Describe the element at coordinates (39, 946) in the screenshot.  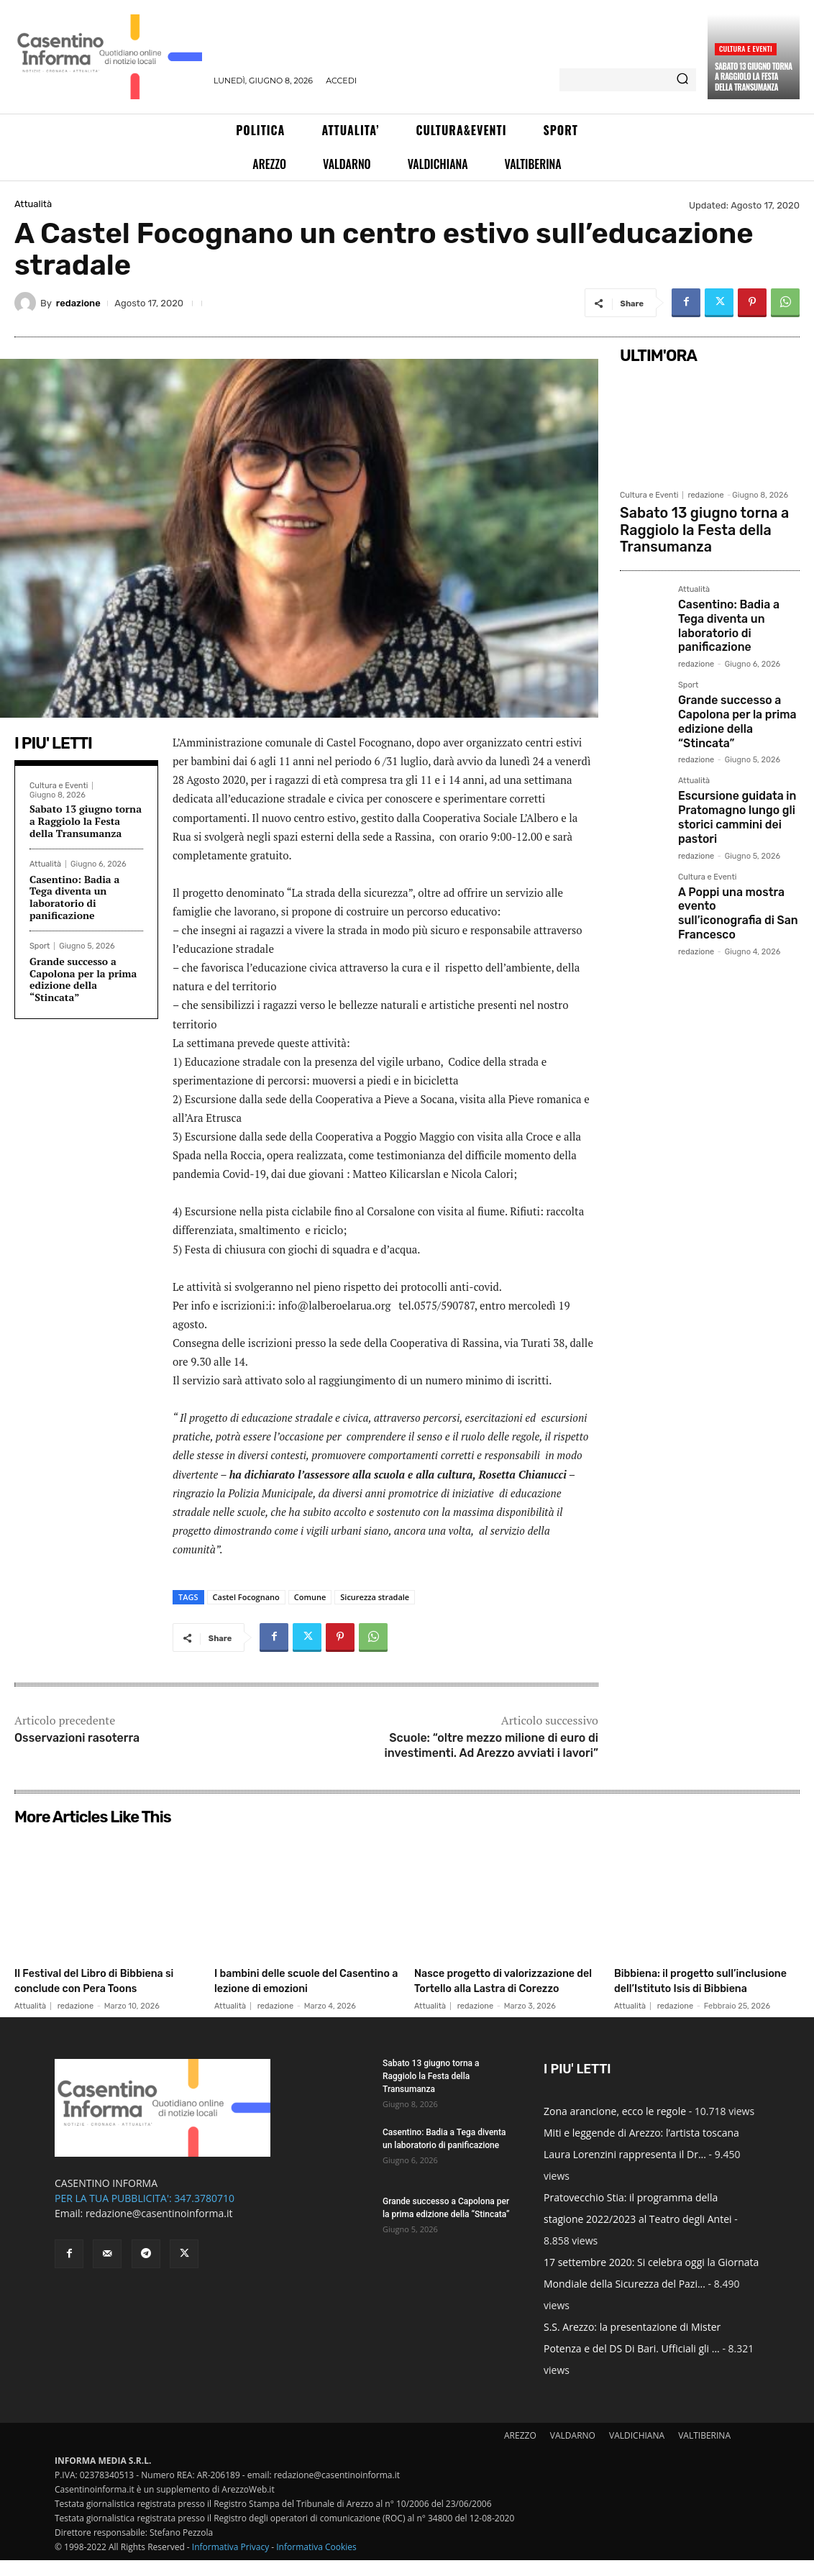
I see `Sport` at that location.